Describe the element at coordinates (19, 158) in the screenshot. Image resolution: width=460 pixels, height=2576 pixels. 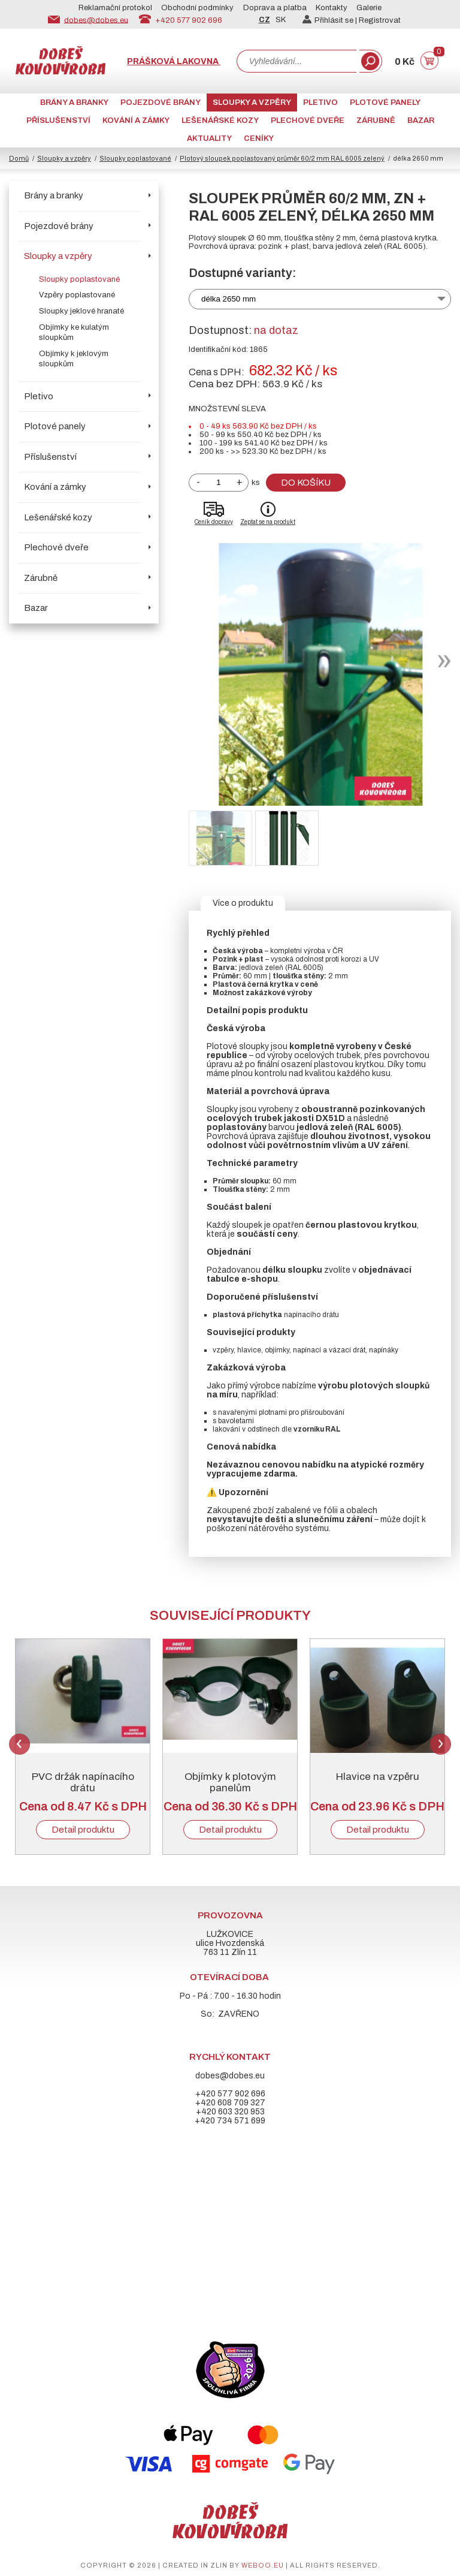
I see `Domů` at that location.